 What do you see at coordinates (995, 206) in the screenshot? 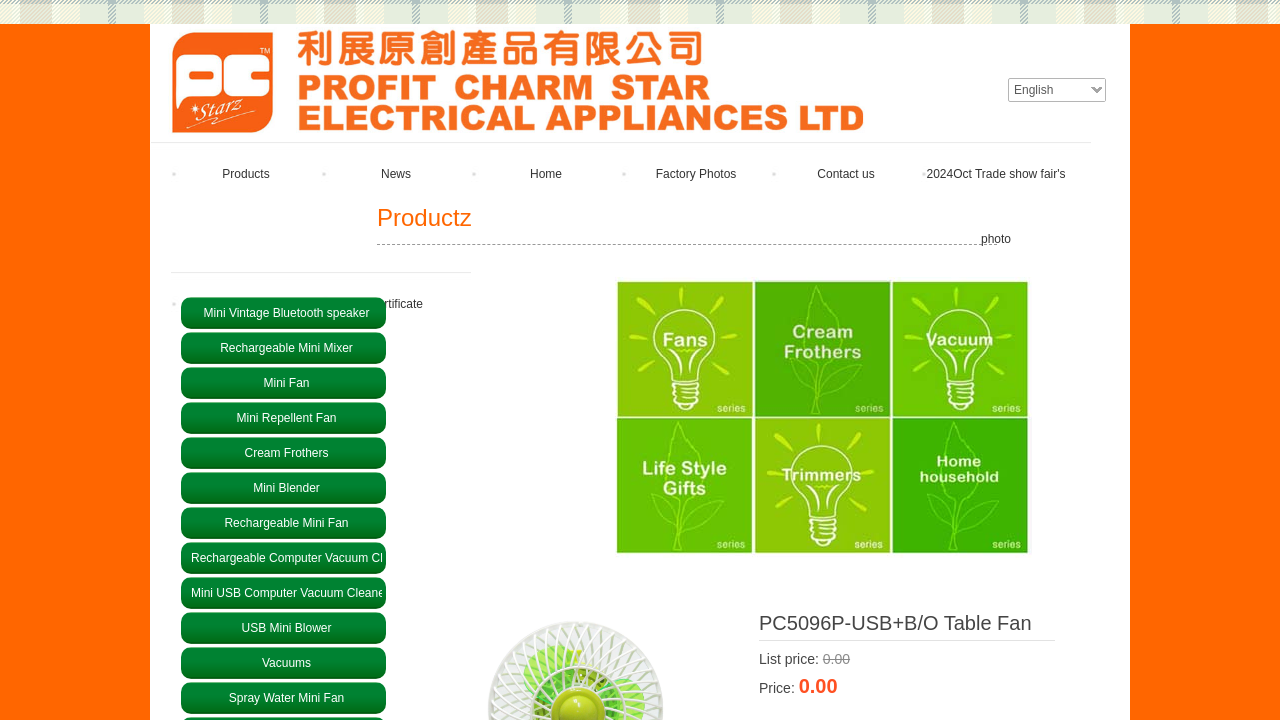
I see `2024Oct Trade show fair's photo` at bounding box center [995, 206].